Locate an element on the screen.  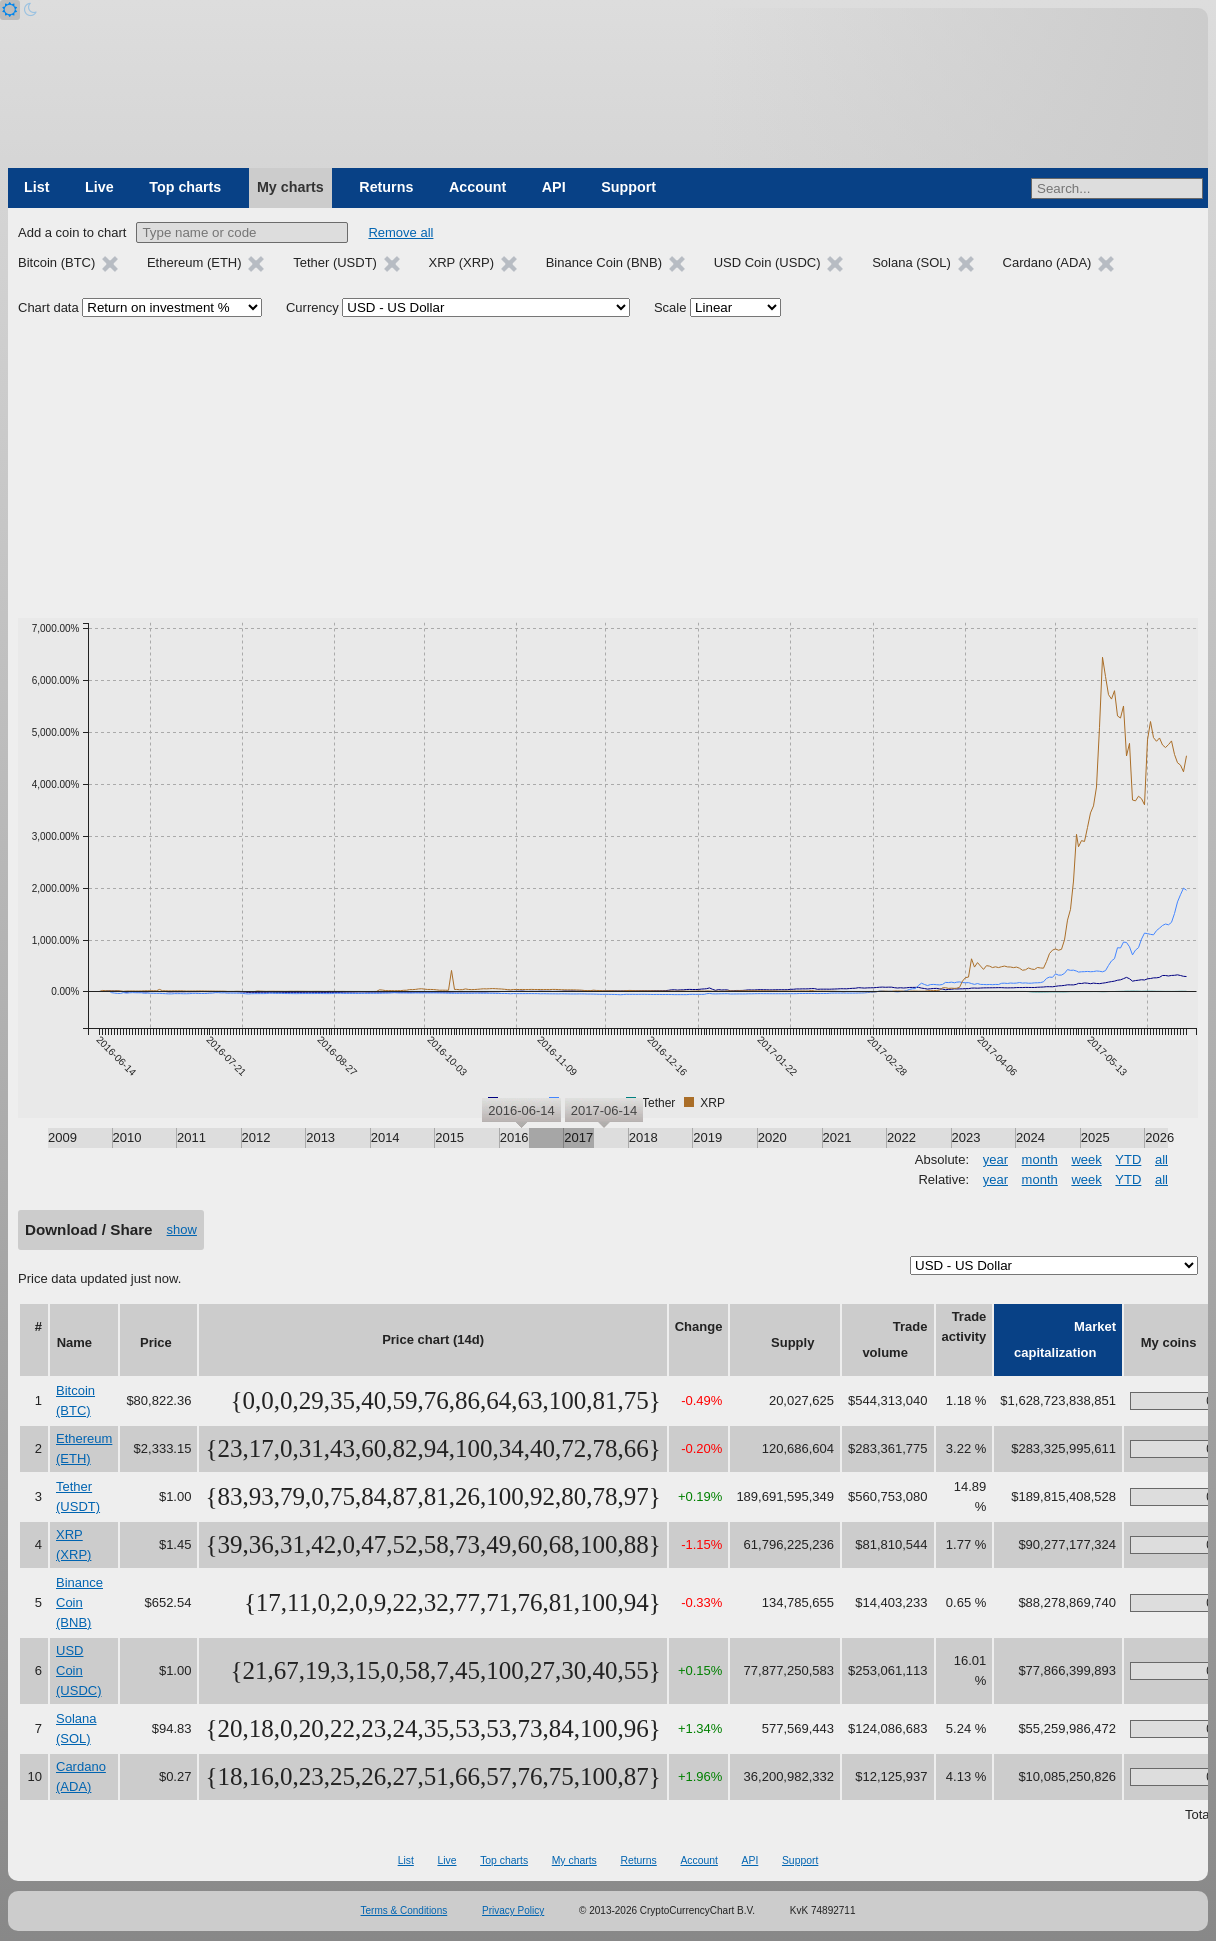
Terms & Conditions is located at coordinates (404, 1910).